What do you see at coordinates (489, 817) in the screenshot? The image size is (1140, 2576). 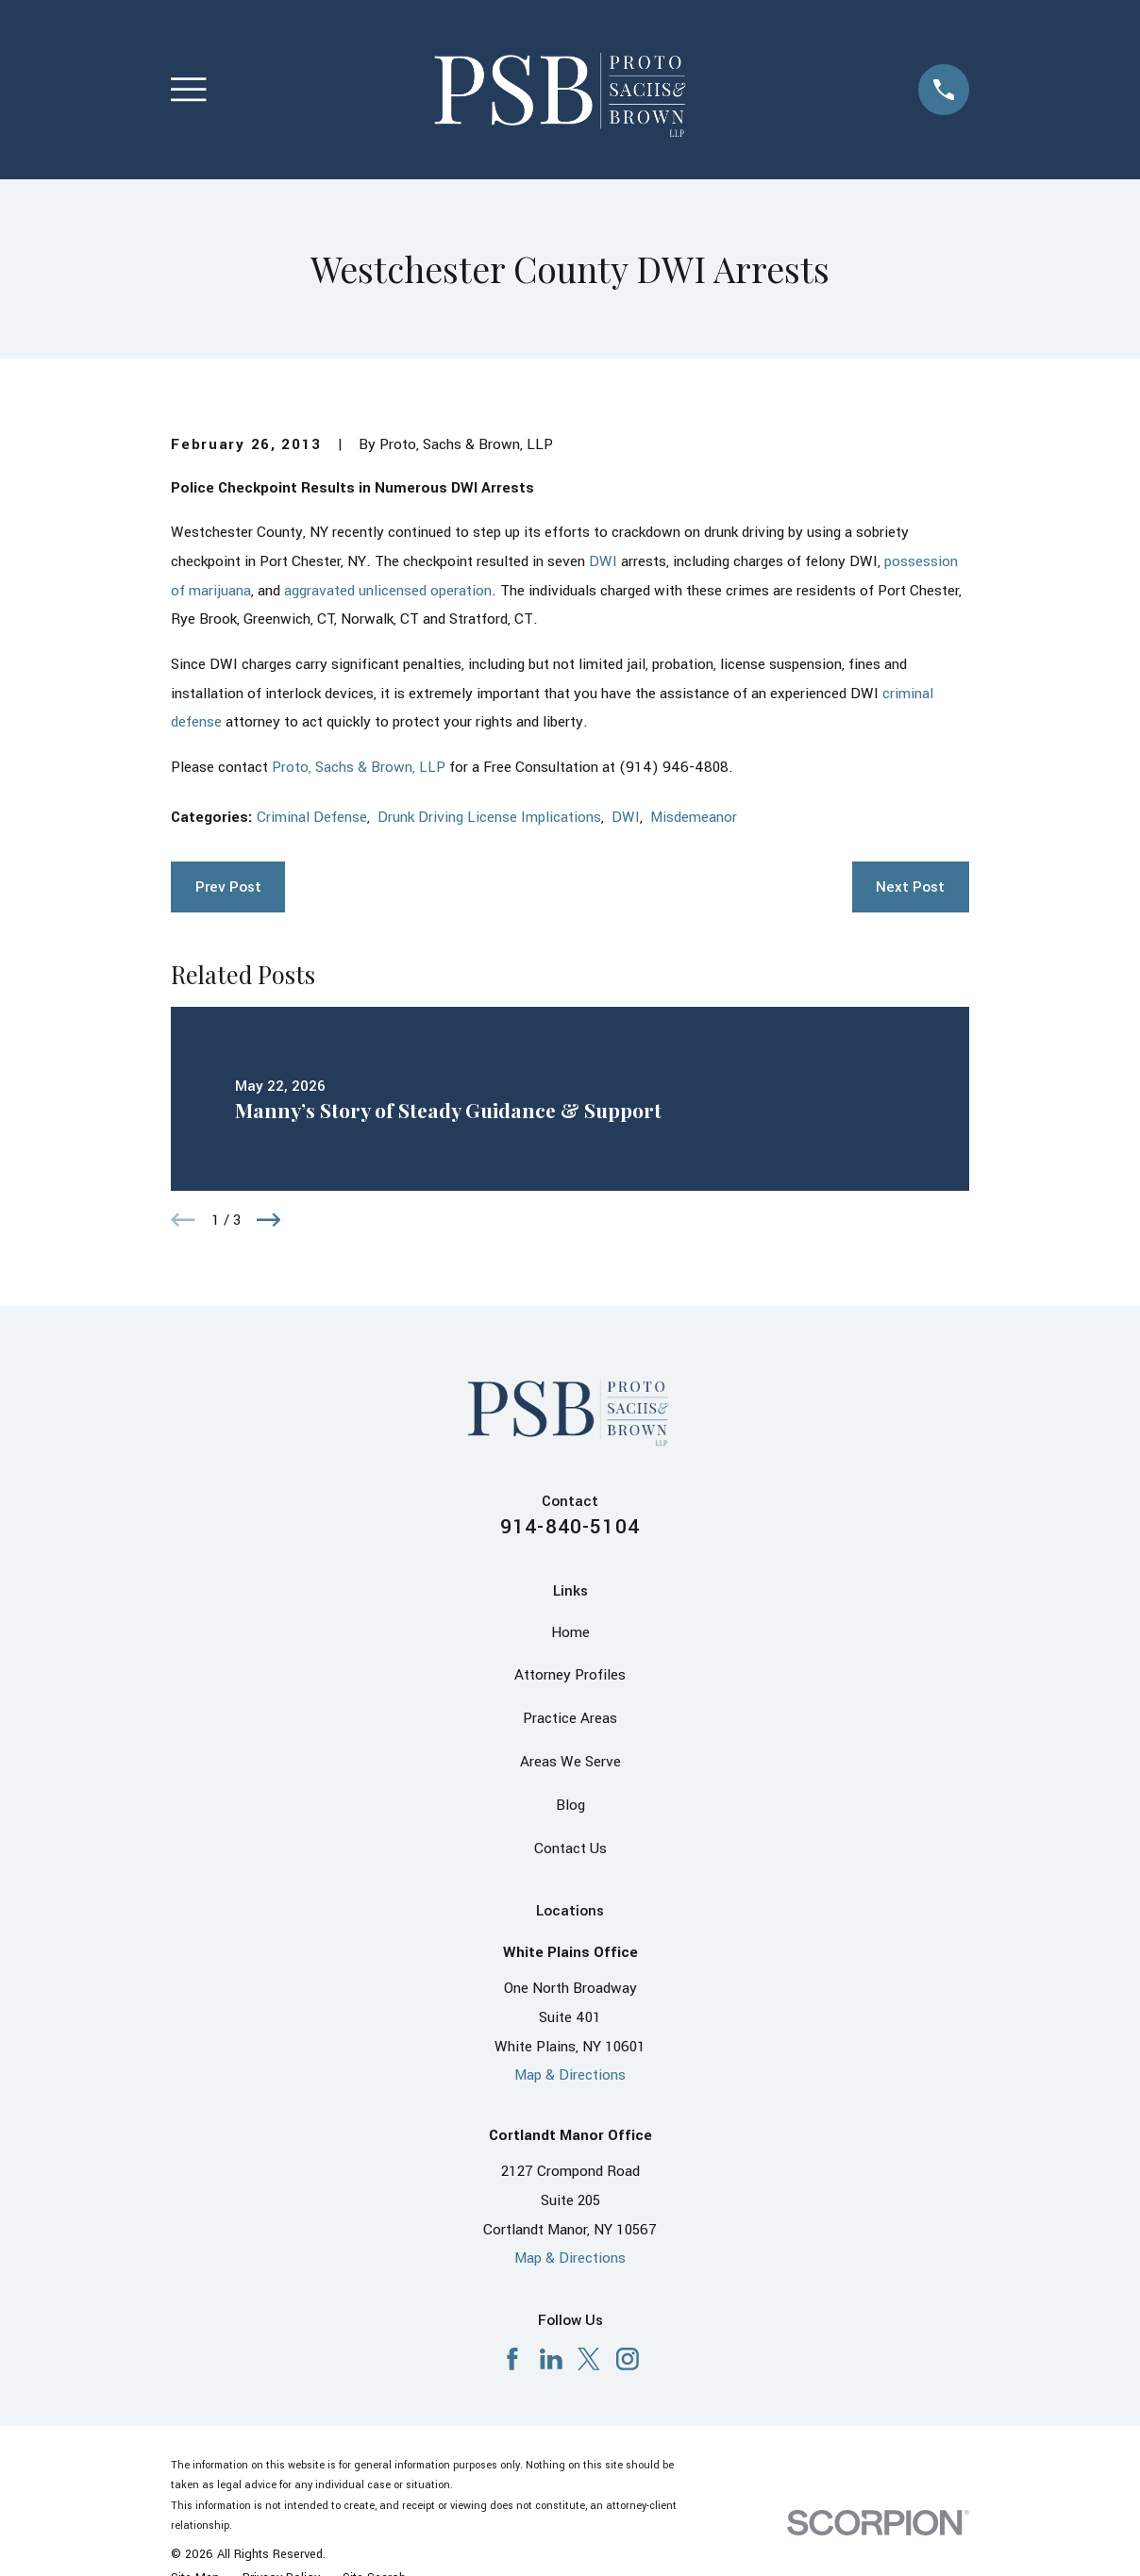 I see `Drunk Driving License Implications` at bounding box center [489, 817].